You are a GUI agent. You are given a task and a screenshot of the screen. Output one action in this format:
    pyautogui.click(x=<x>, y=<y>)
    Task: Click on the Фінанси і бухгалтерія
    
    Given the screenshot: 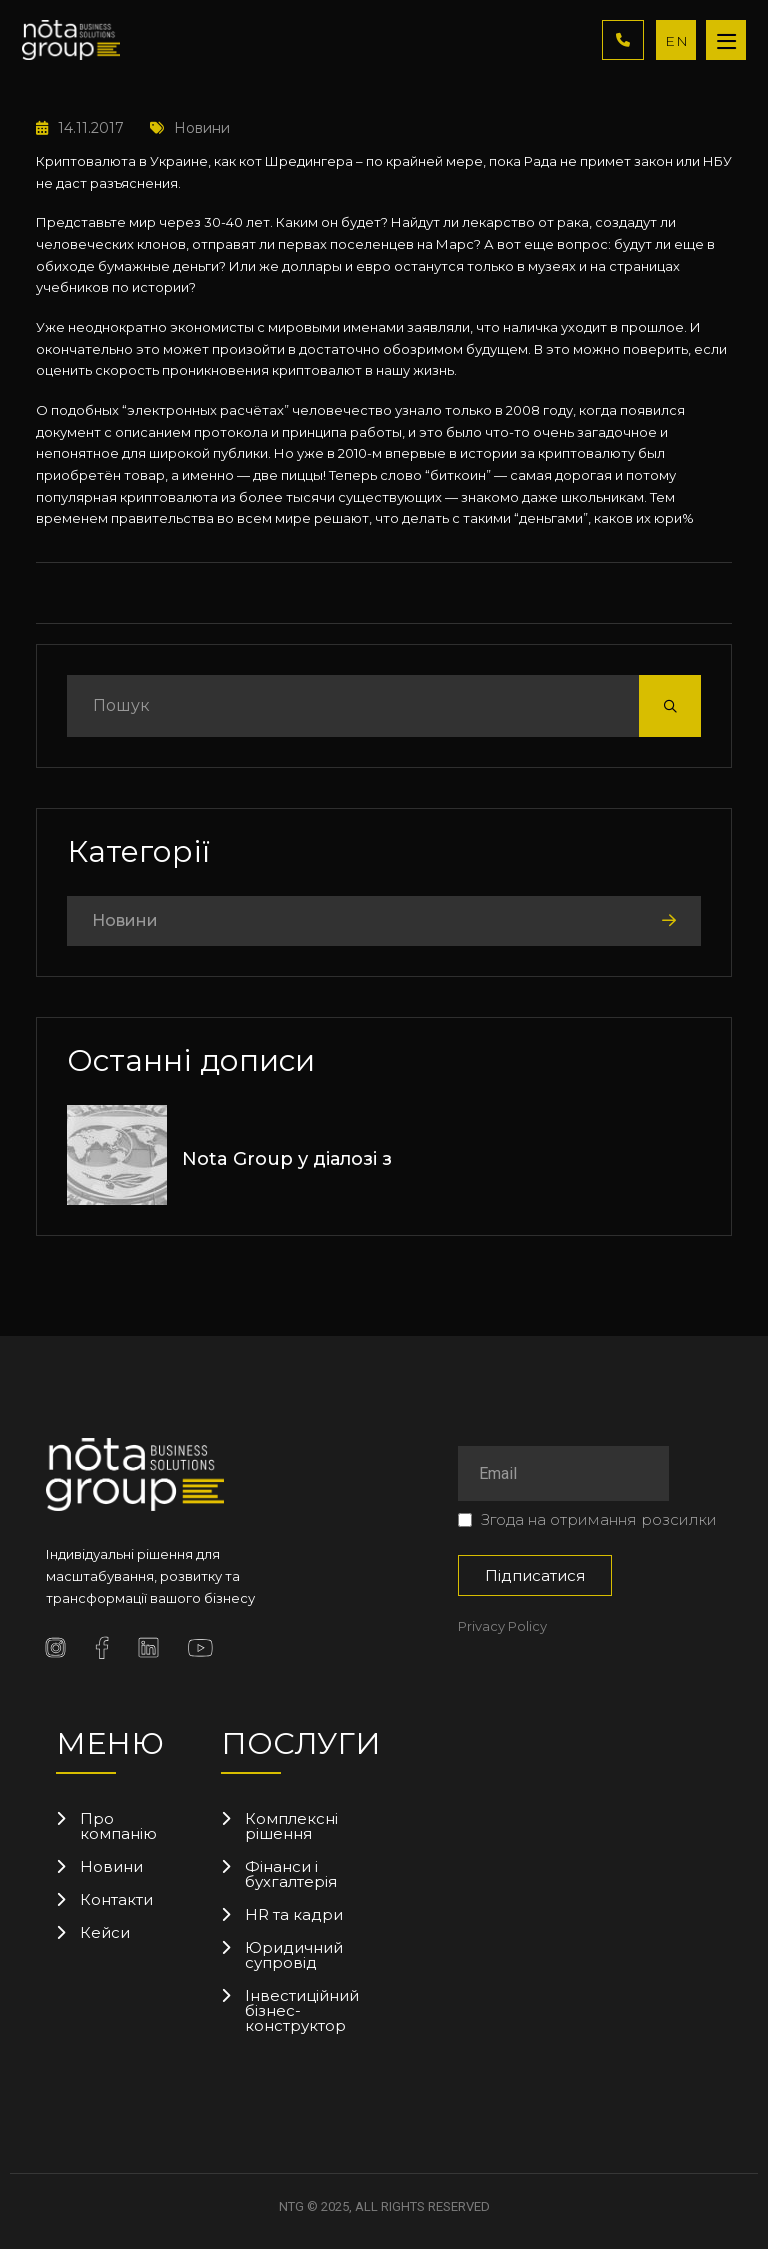 What is the action you would take?
    pyautogui.click(x=291, y=1874)
    